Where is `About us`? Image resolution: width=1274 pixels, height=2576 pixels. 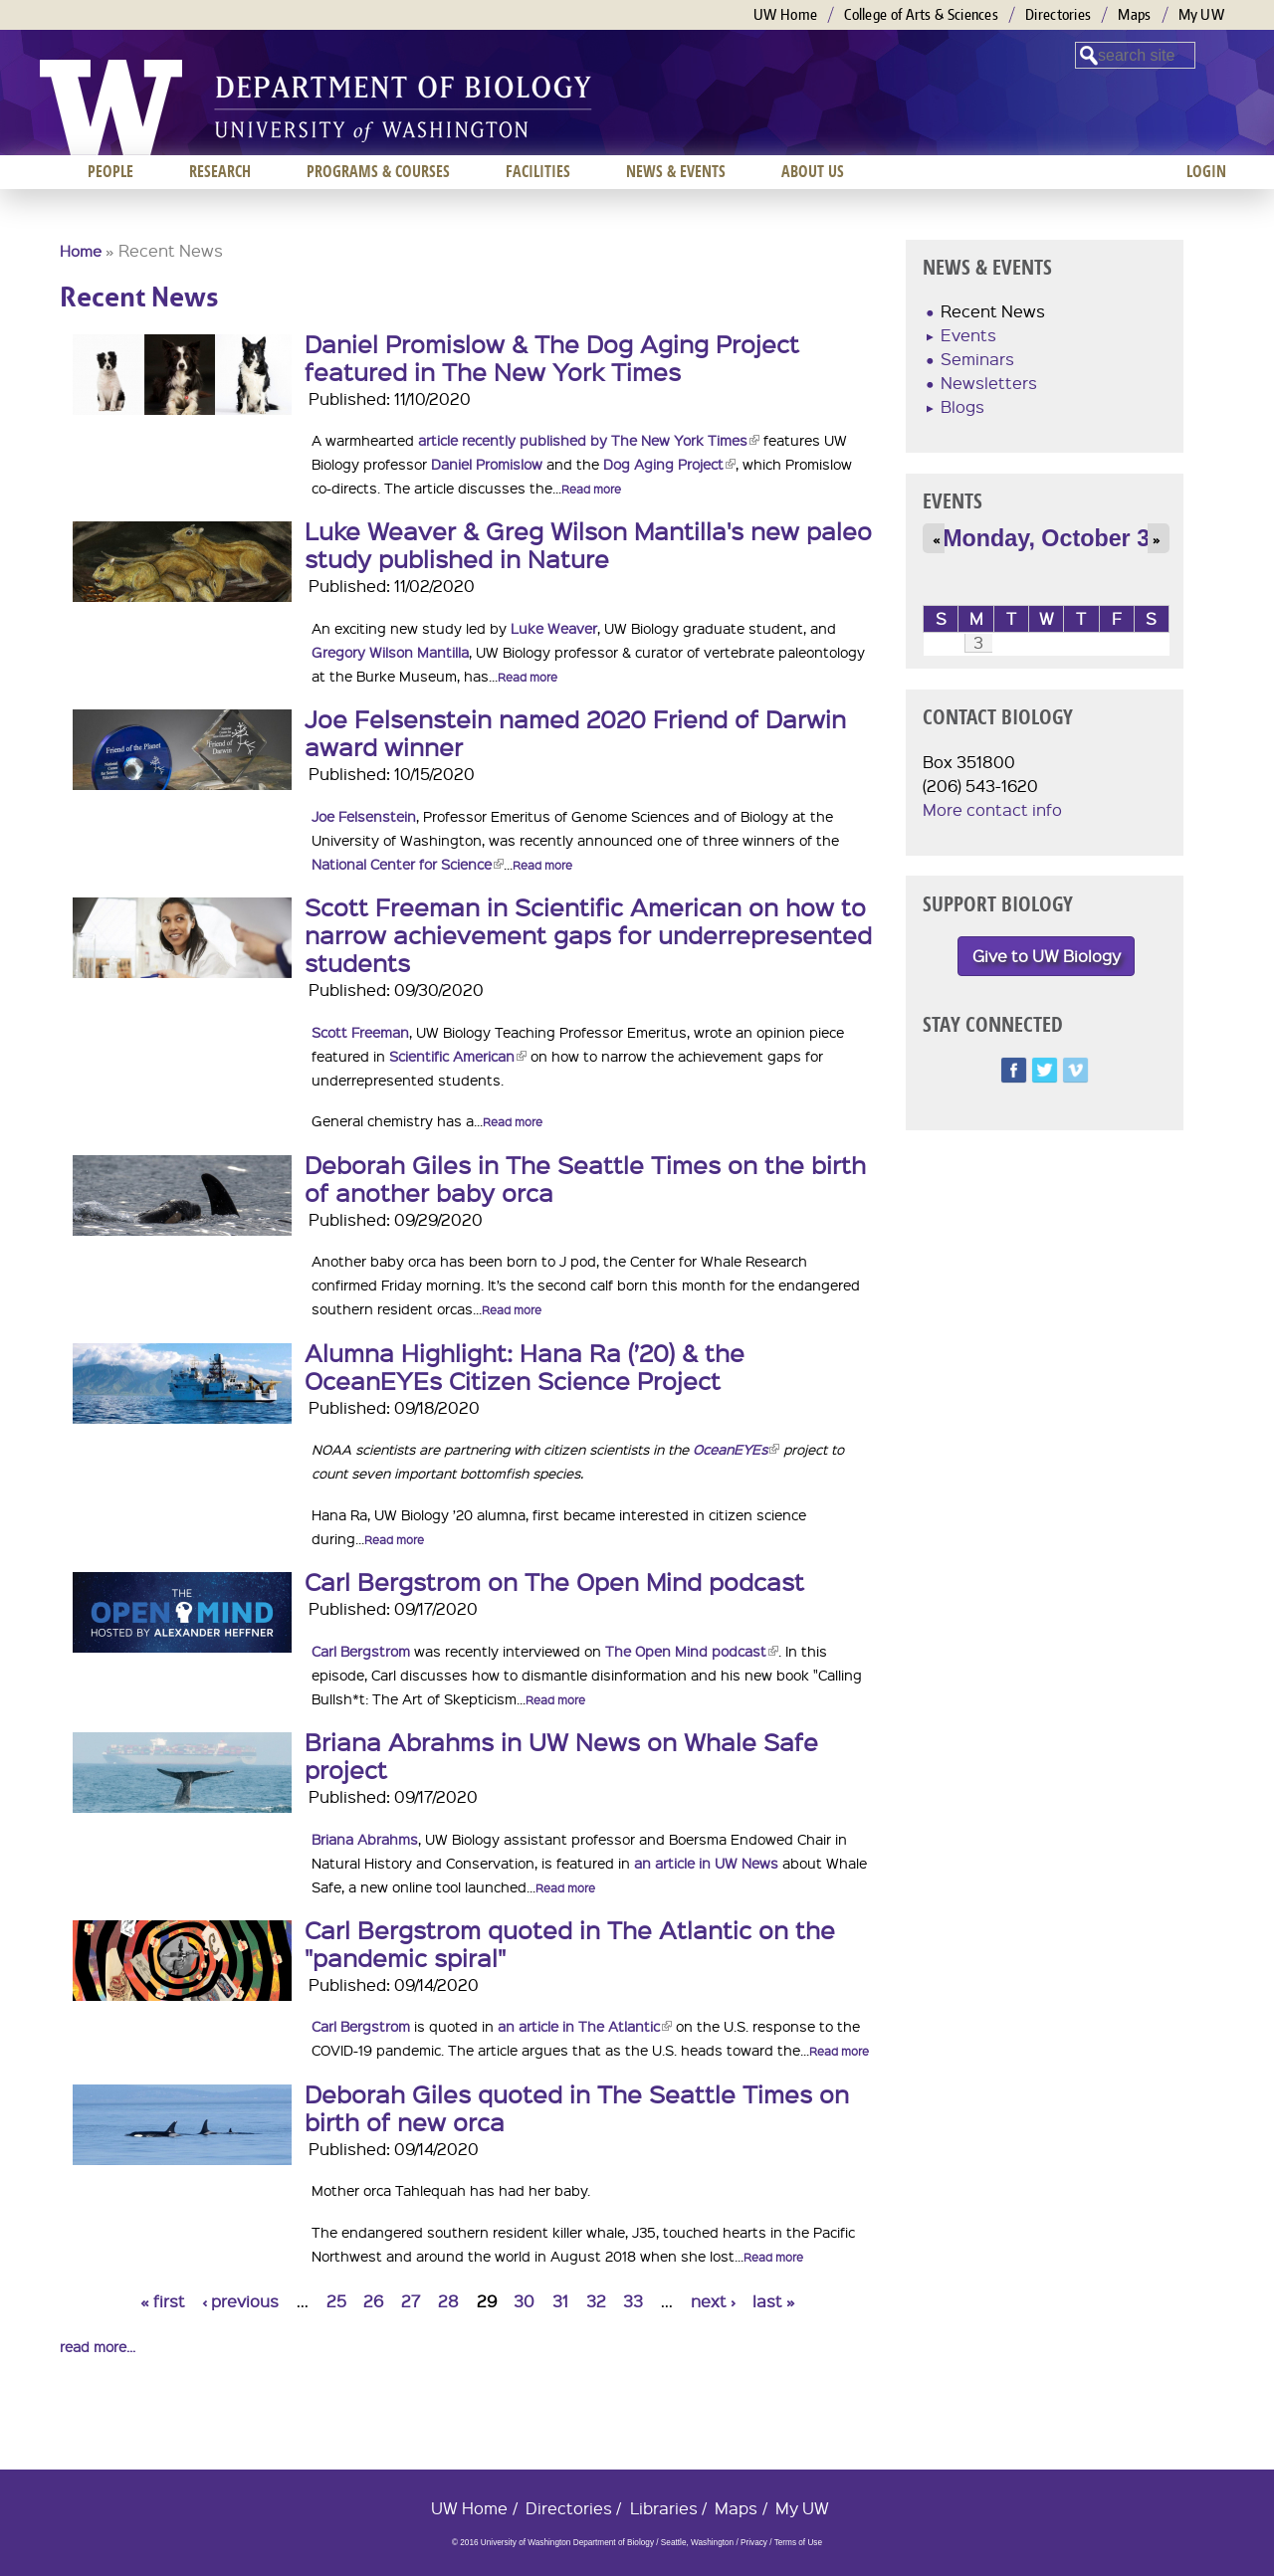 About us is located at coordinates (812, 171).